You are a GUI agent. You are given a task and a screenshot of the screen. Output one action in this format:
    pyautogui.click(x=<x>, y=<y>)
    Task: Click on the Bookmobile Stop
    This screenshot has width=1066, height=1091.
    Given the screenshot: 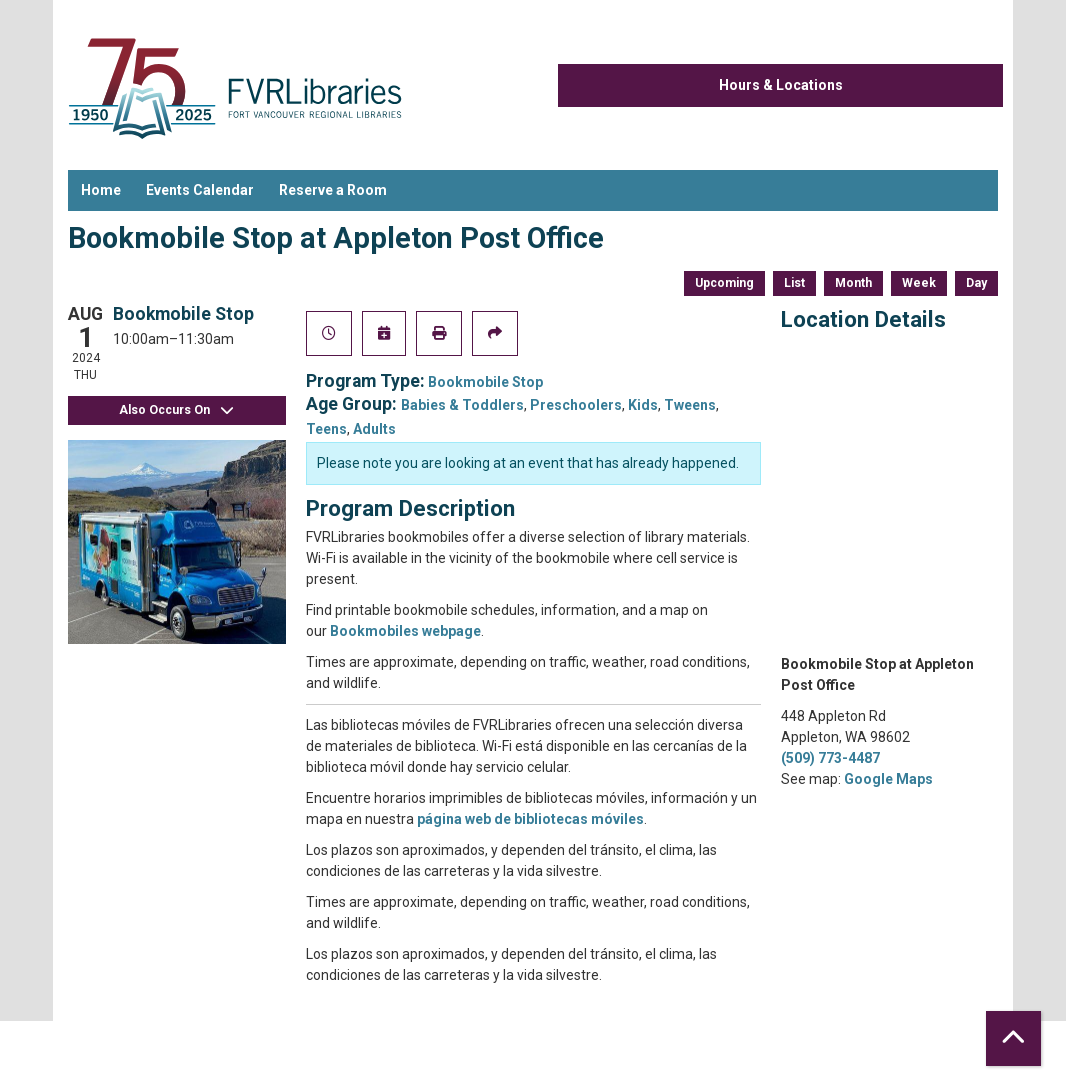 What is the action you would take?
    pyautogui.click(x=485, y=382)
    